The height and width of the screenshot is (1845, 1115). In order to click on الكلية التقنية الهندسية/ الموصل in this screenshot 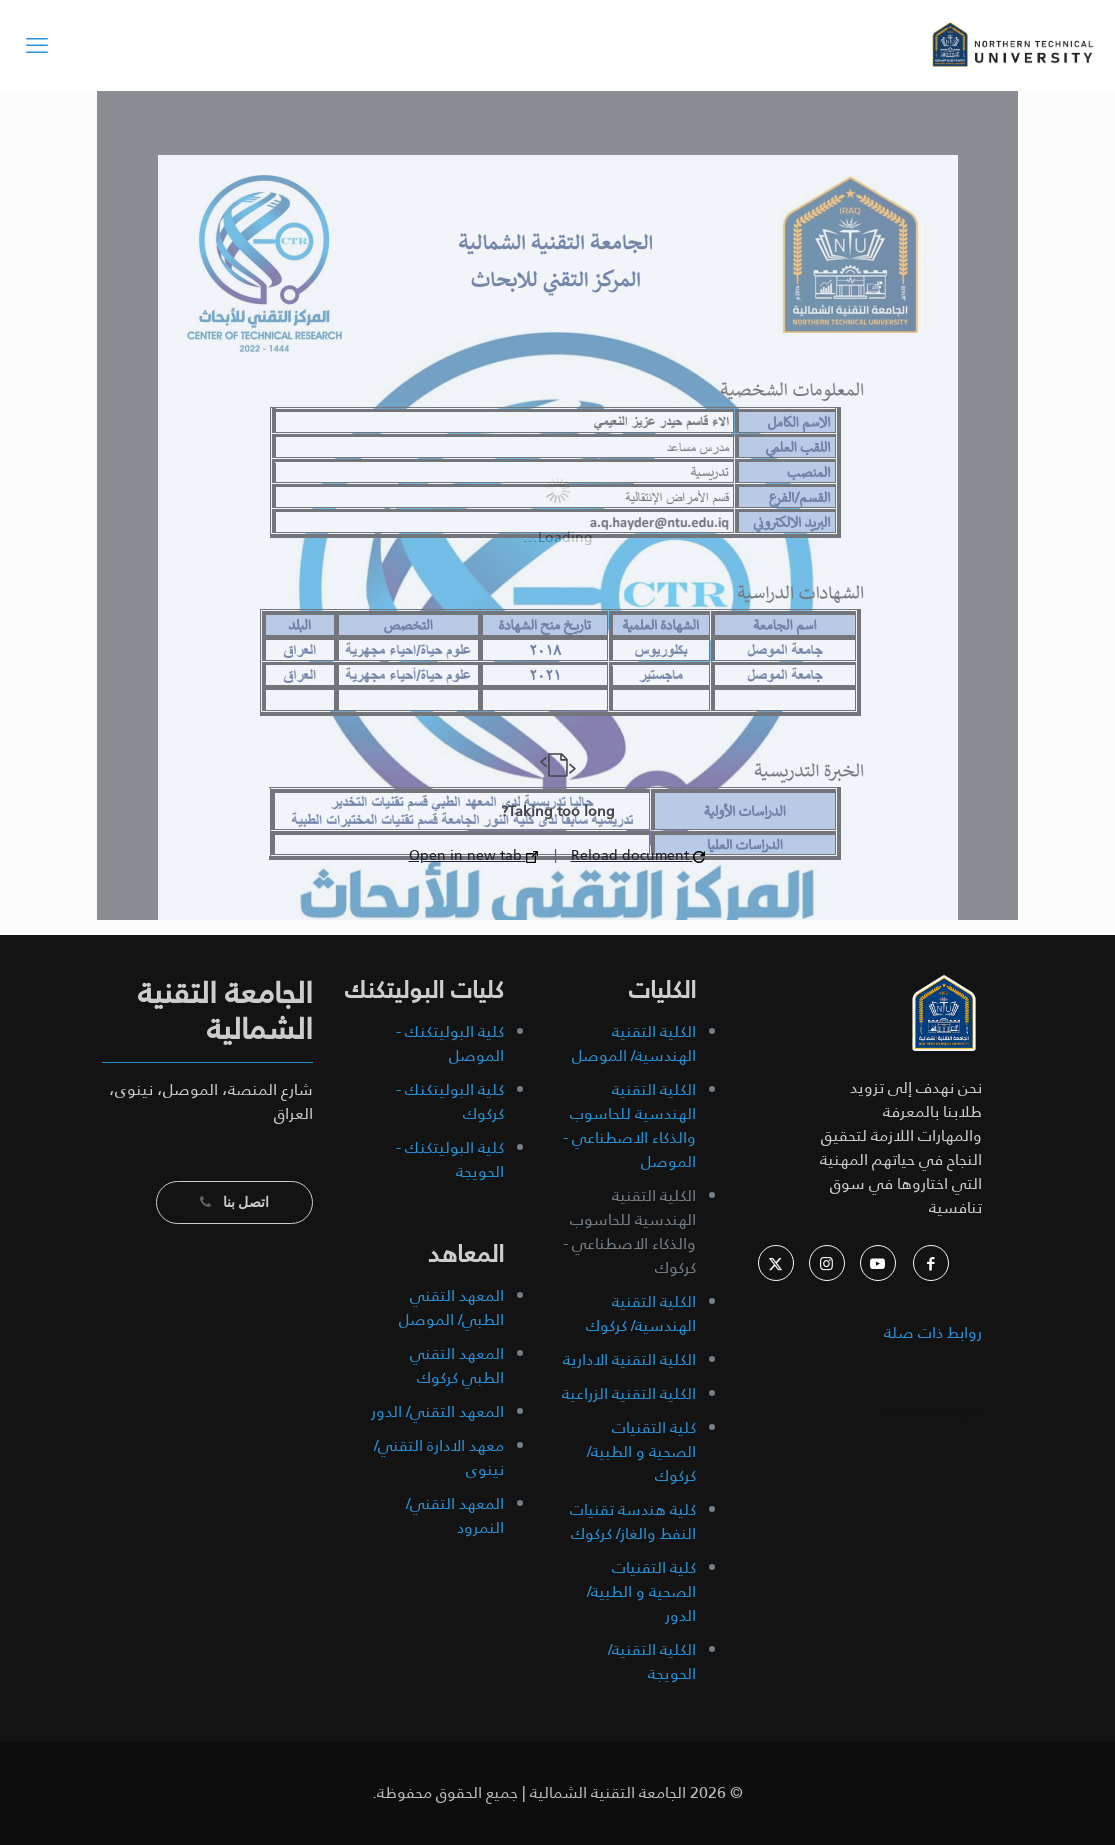, I will do `click(634, 1043)`.